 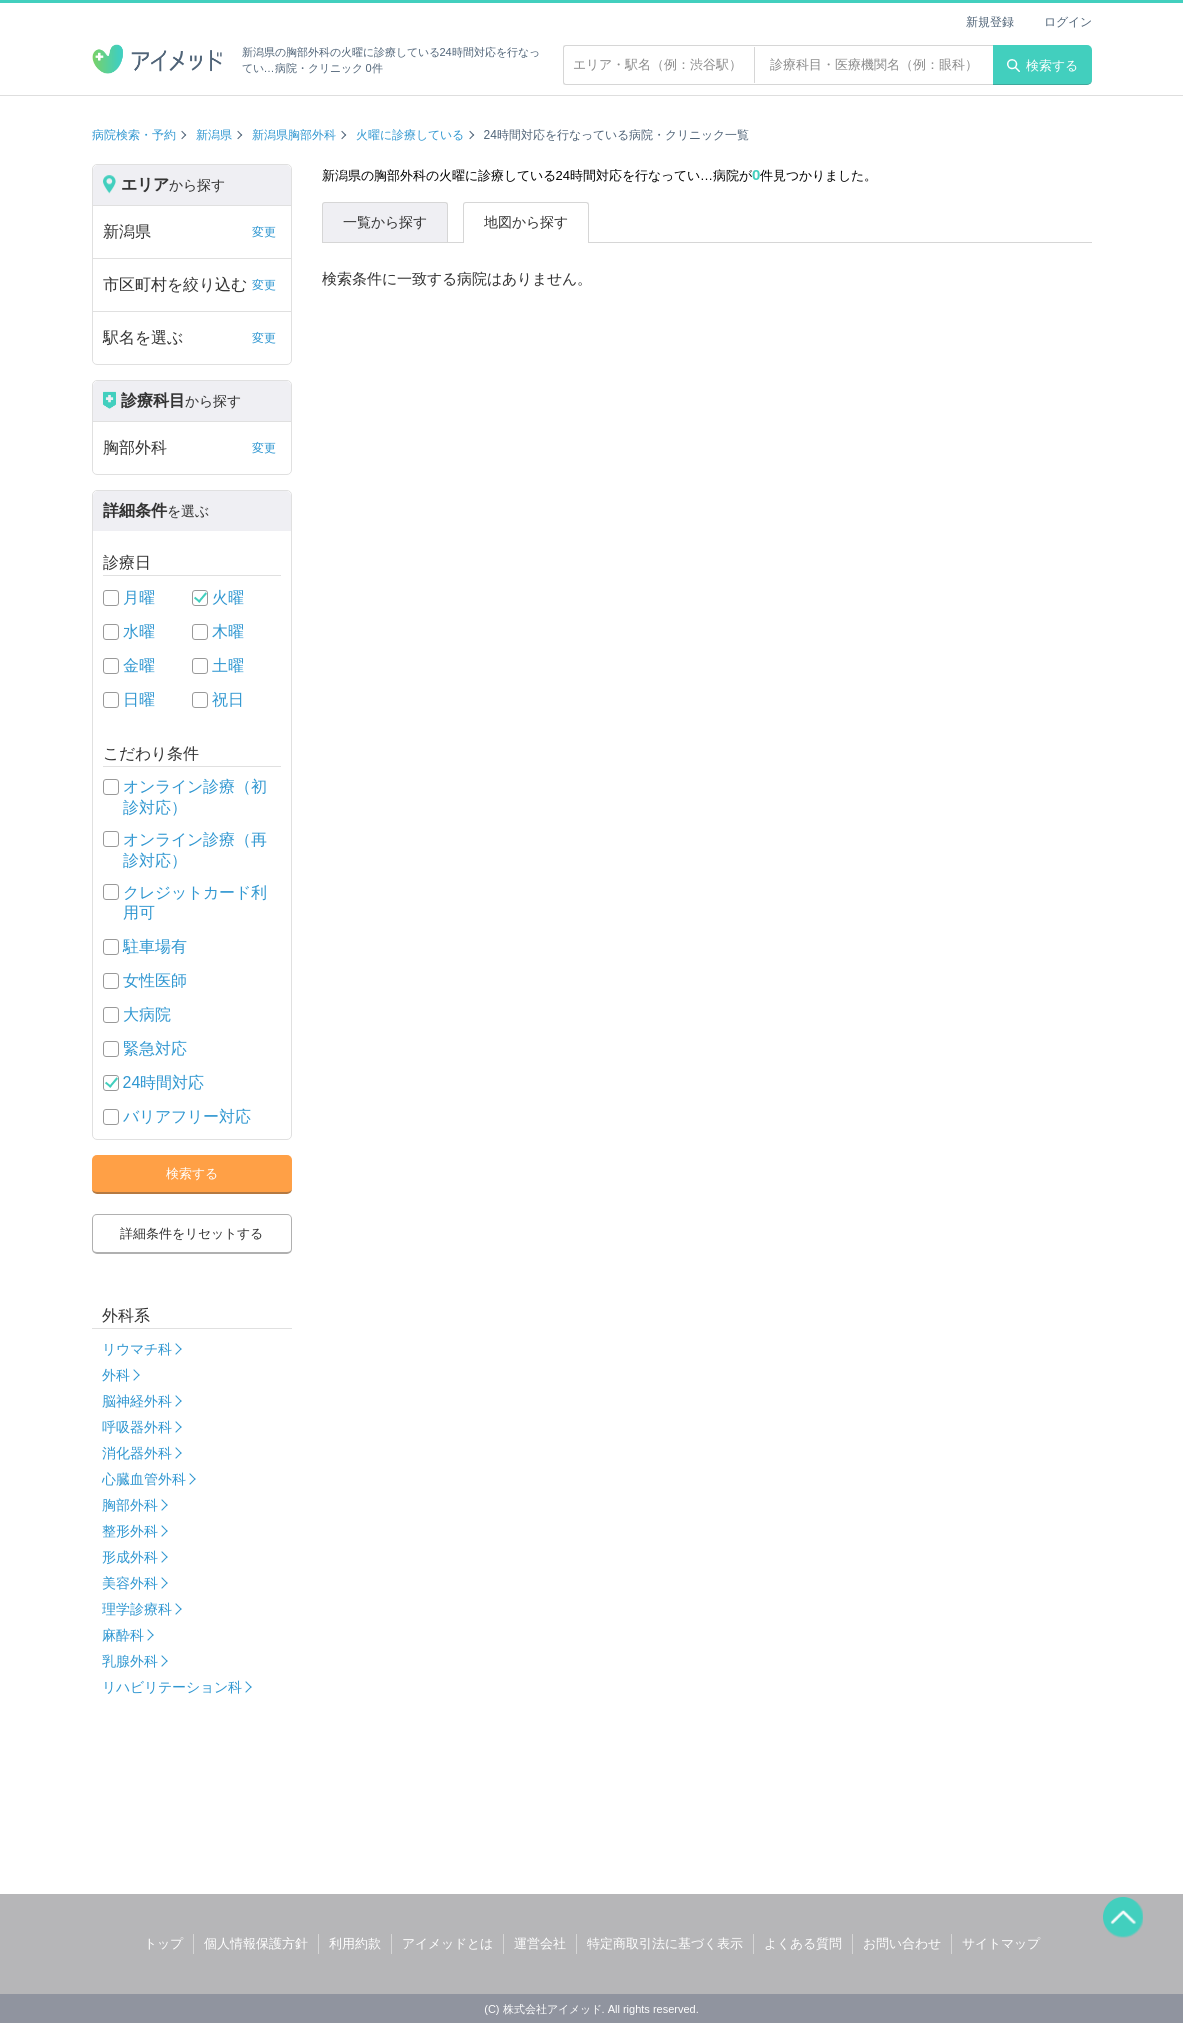 What do you see at coordinates (134, 135) in the screenshot?
I see `病院検索・予約` at bounding box center [134, 135].